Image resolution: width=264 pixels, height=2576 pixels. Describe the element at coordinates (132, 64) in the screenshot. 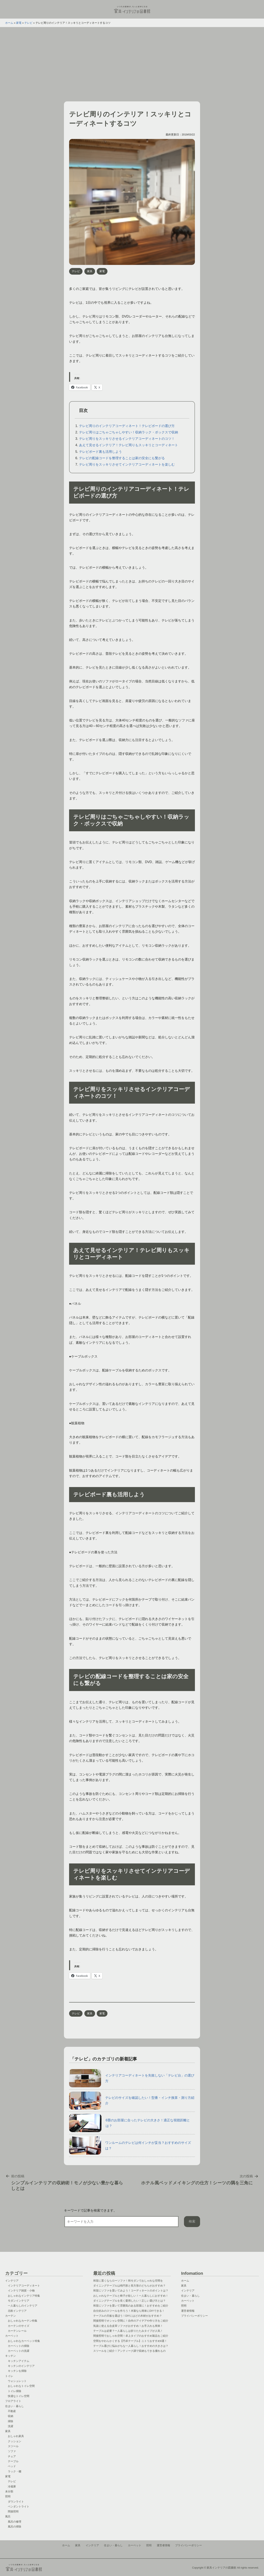

I see `[Advertisement]` at that location.